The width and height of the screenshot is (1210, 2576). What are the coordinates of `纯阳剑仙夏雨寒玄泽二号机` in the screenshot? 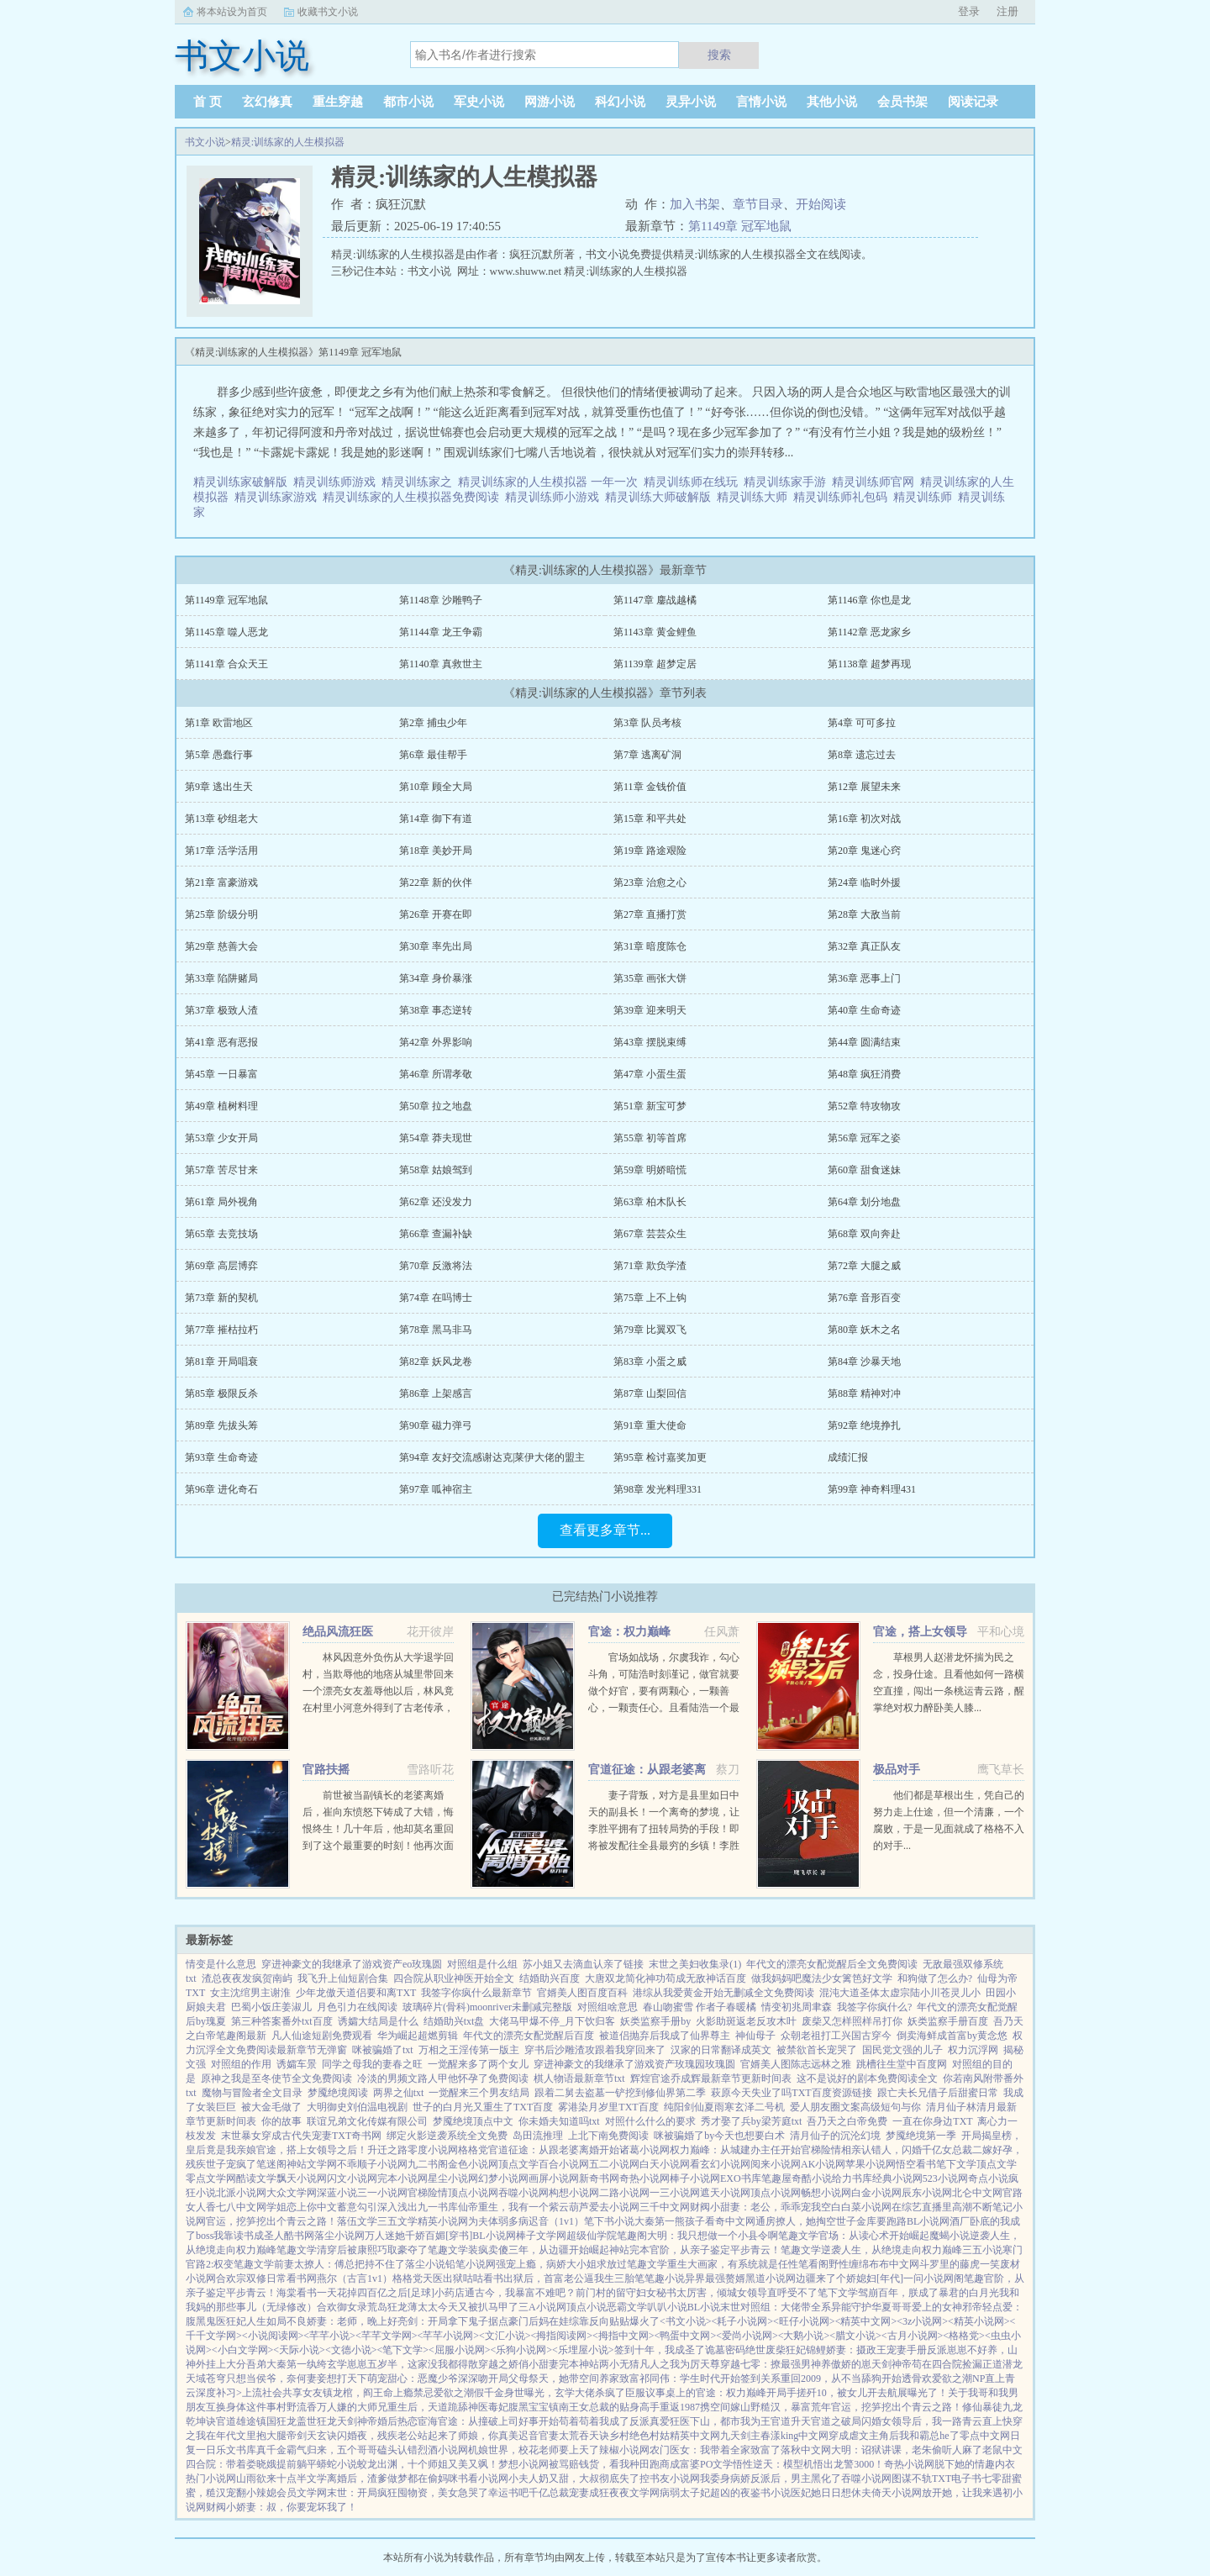 It's located at (724, 2107).